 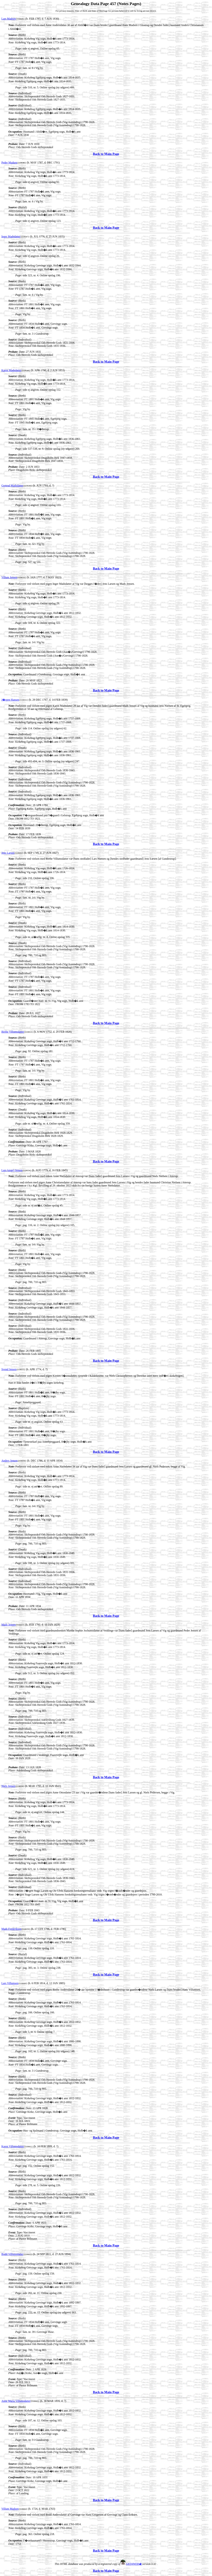 I want to click on Lars Villumsen, so click(x=9, y=1983).